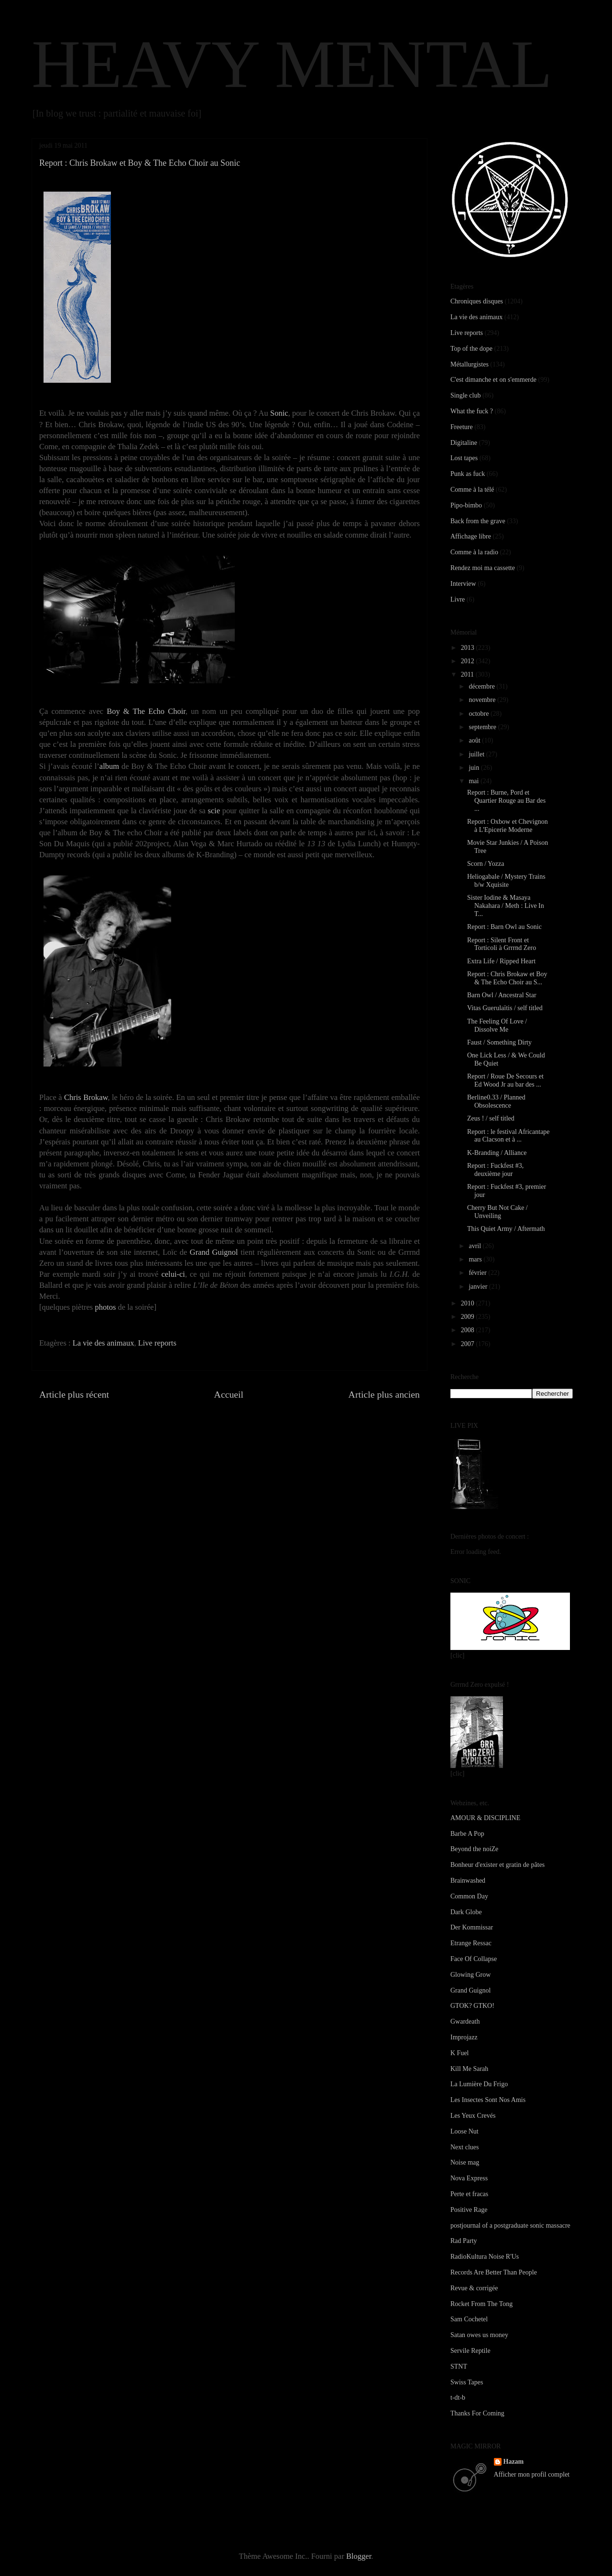 Image resolution: width=612 pixels, height=2576 pixels. What do you see at coordinates (487, 2099) in the screenshot?
I see `Les Insectes Sont Nos Amis` at bounding box center [487, 2099].